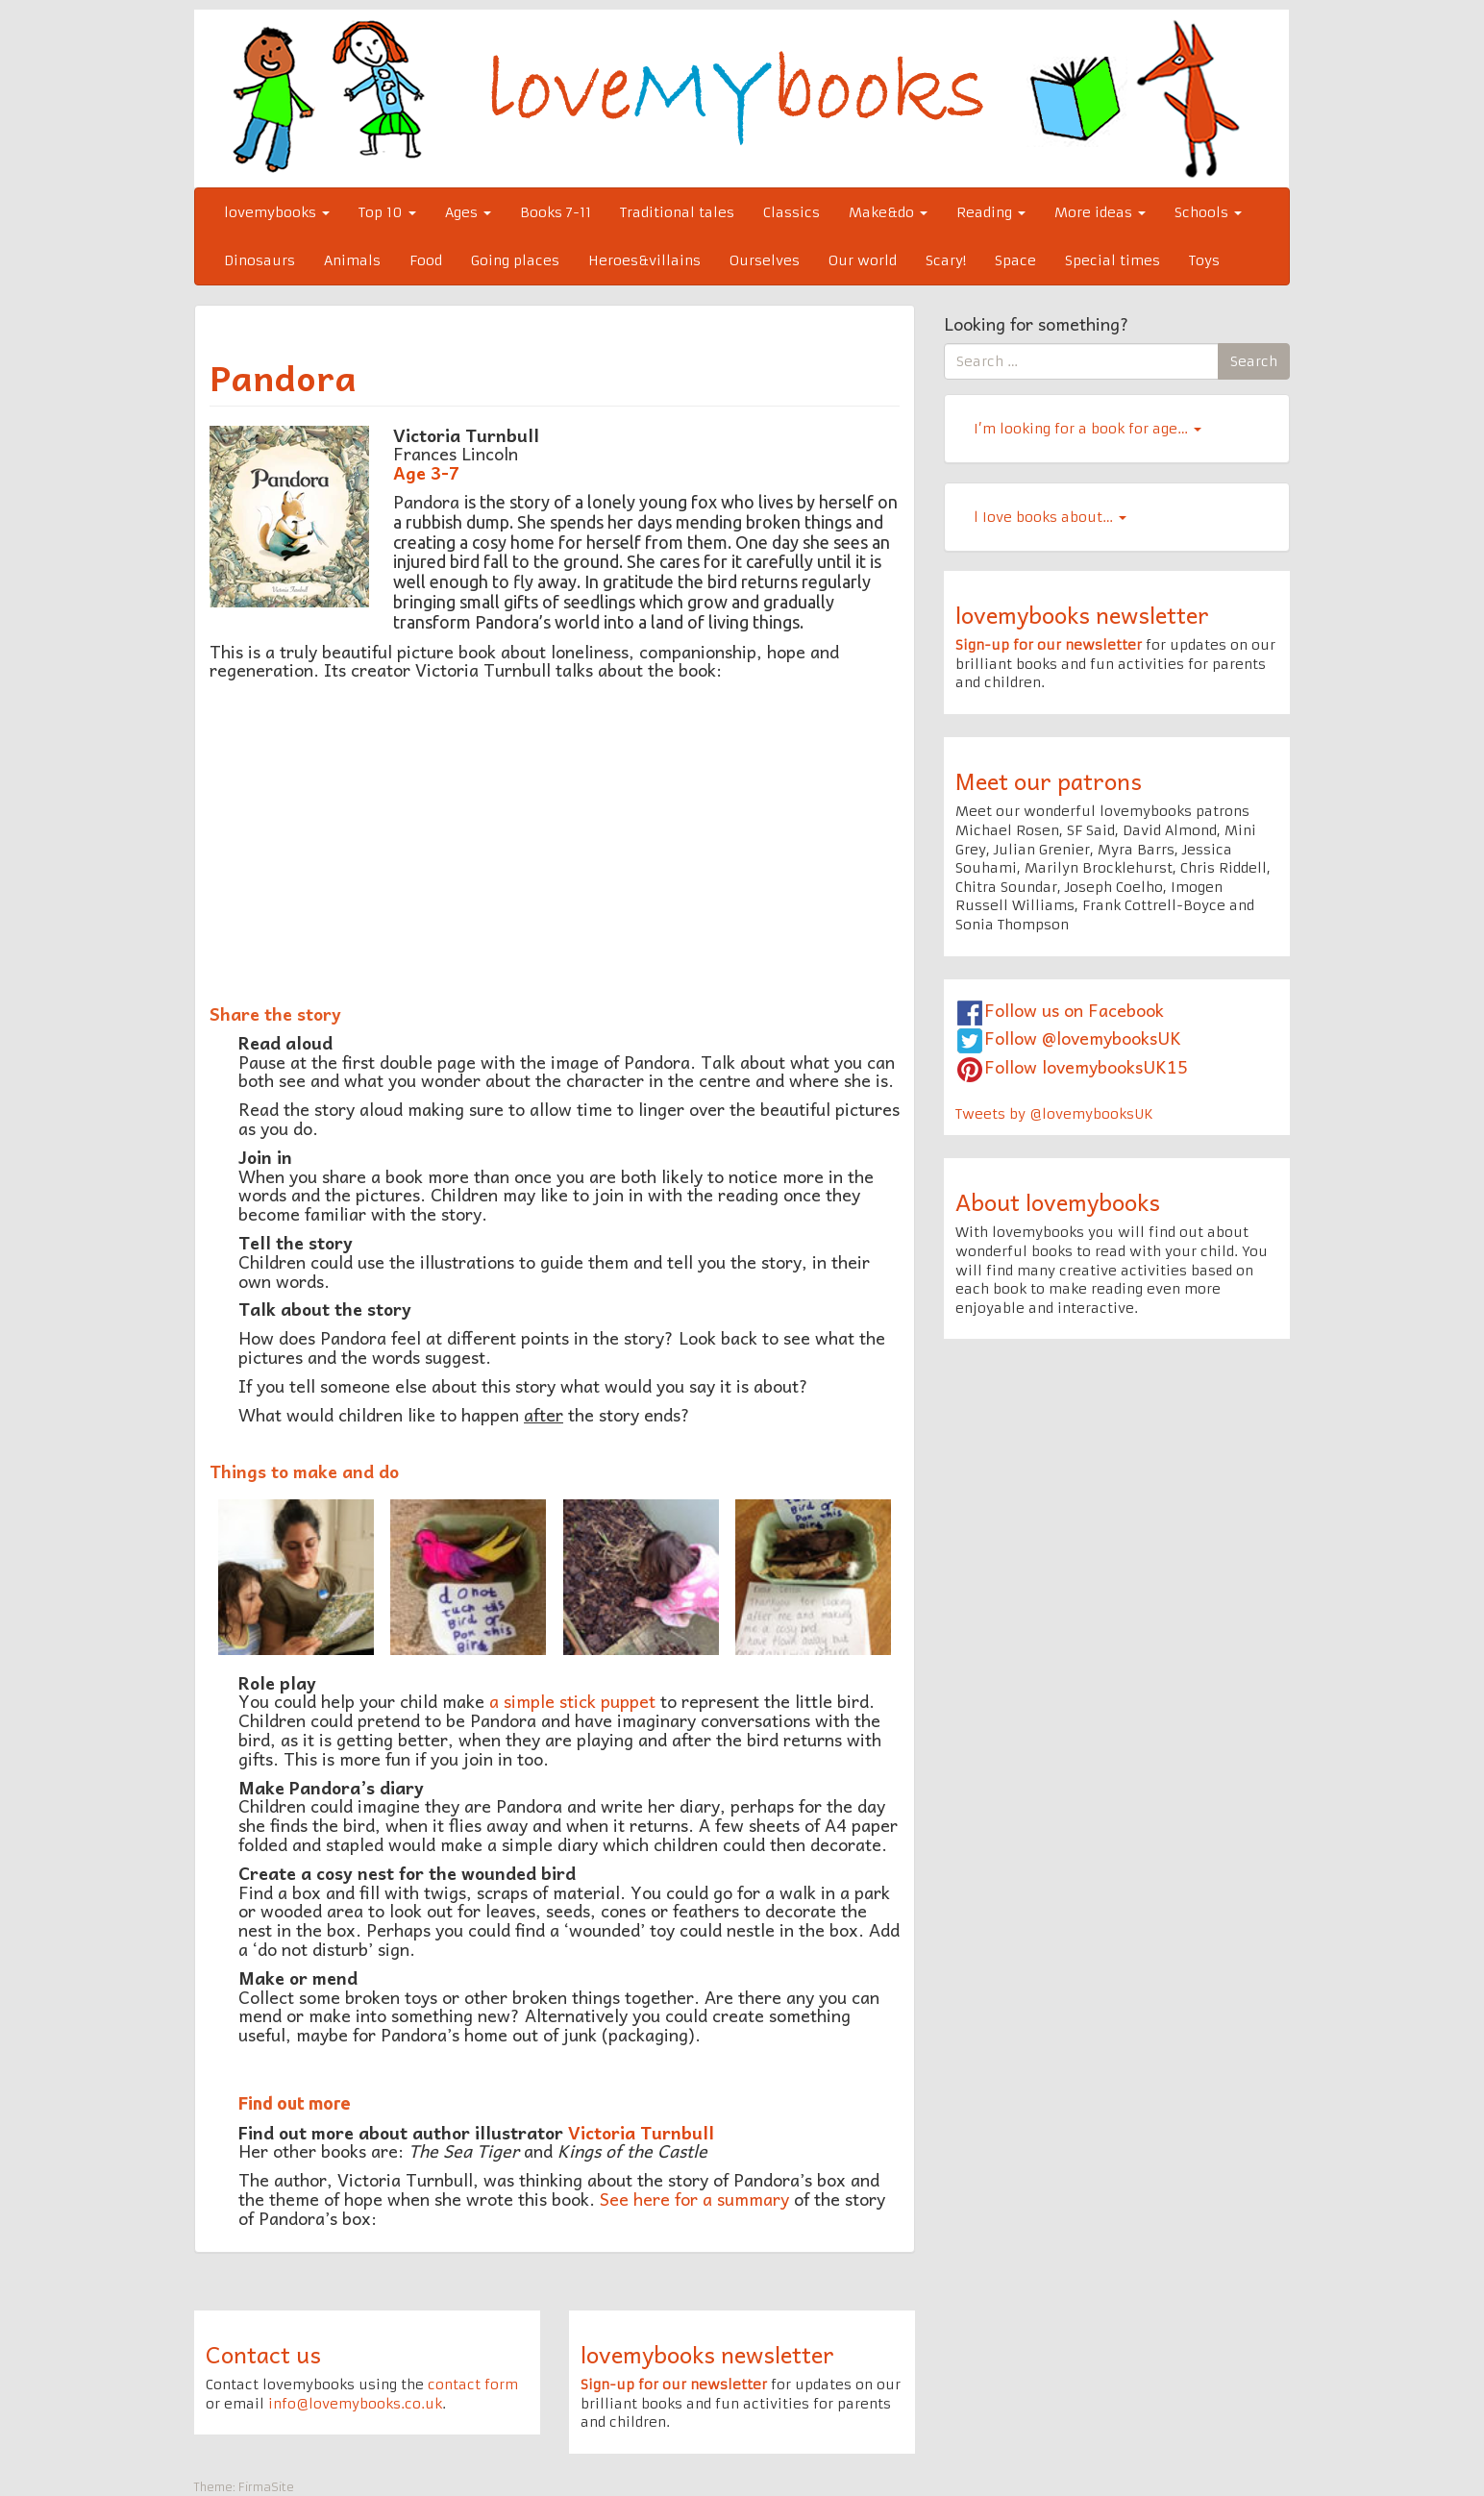 This screenshot has height=2496, width=1484. I want to click on l Iove books about…, so click(1050, 517).